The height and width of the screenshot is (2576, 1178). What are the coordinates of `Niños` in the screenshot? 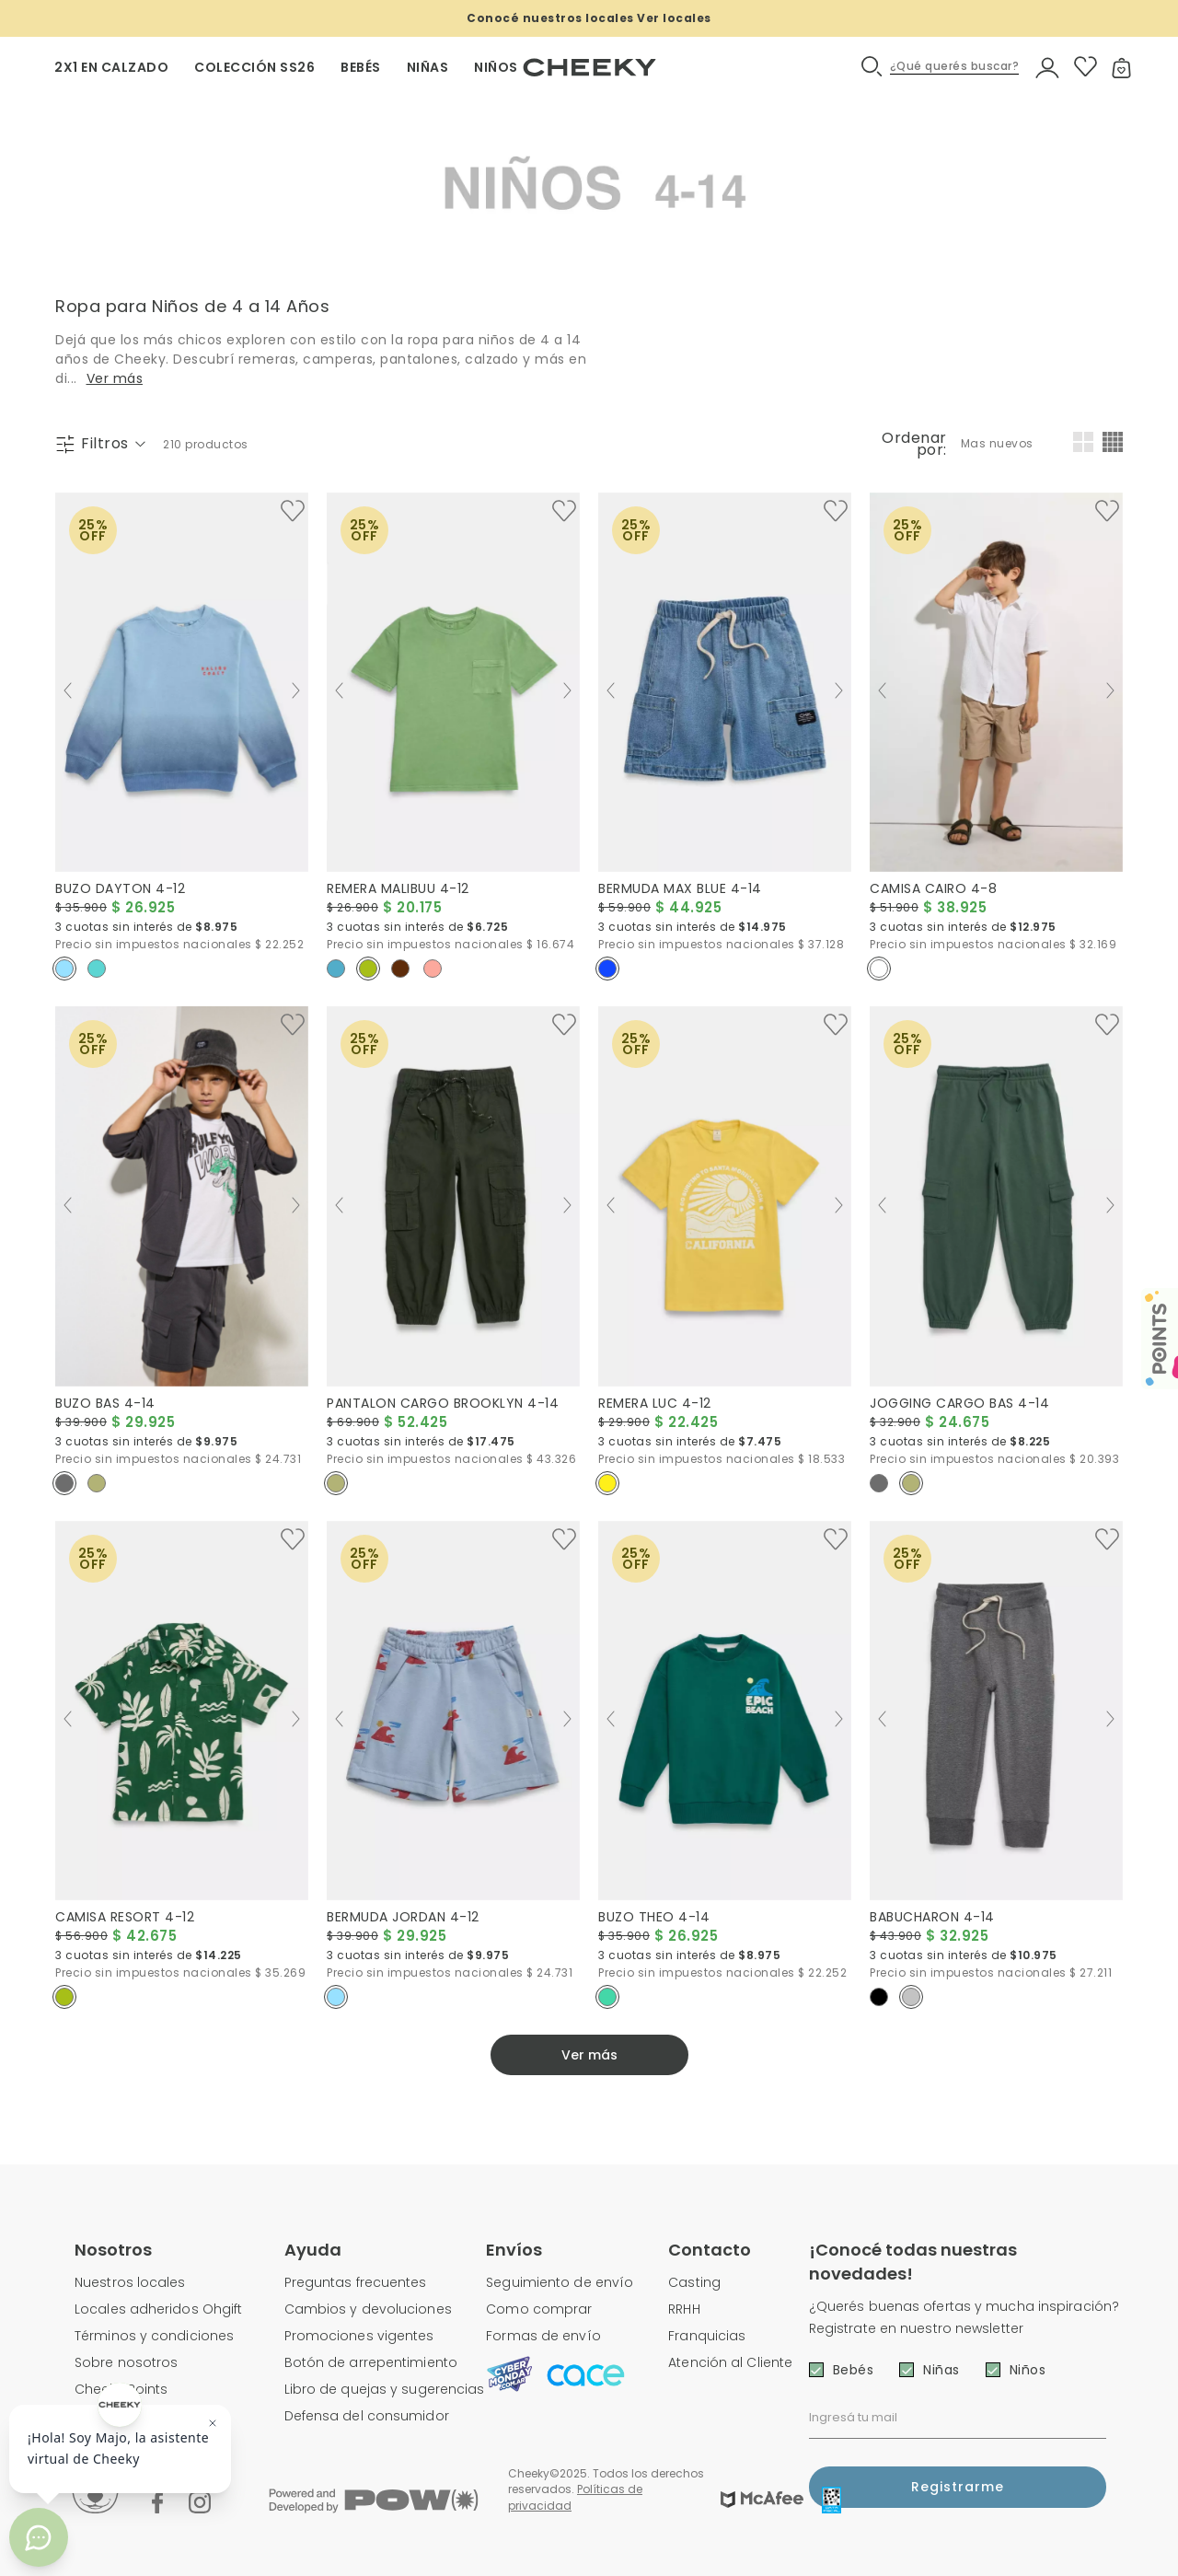 It's located at (1028, 2370).